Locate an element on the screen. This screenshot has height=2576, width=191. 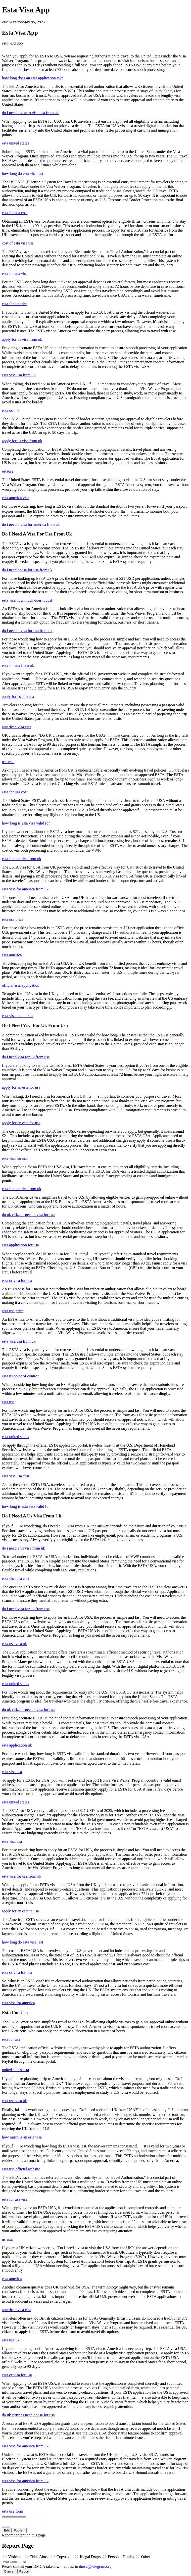
esta for america is located at coordinates (14, 304).